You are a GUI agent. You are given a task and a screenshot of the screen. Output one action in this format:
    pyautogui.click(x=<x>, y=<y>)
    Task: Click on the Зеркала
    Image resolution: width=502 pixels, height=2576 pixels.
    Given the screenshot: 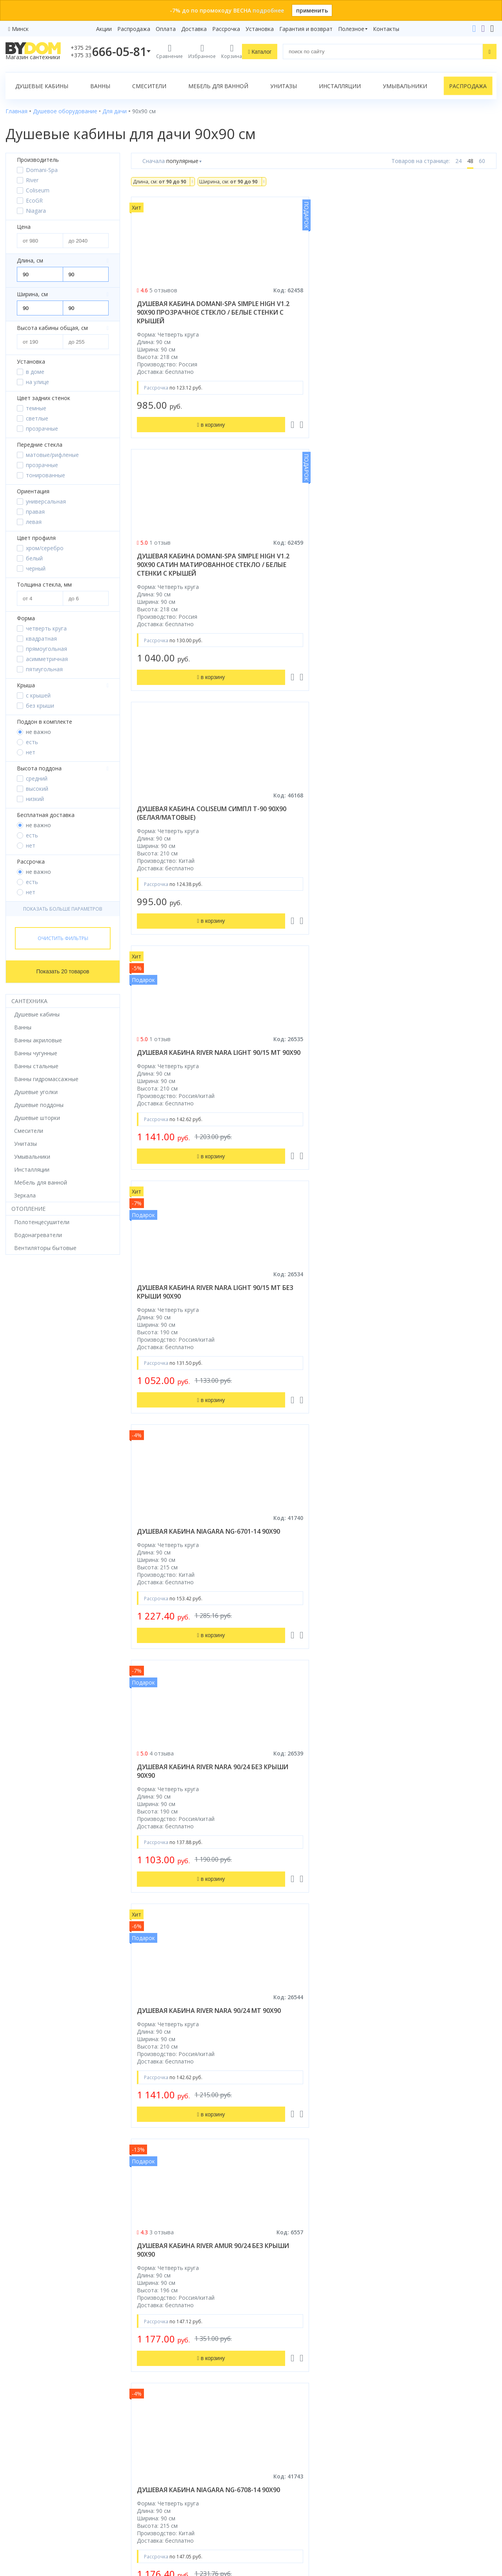 What is the action you would take?
    pyautogui.click(x=16, y=2480)
    